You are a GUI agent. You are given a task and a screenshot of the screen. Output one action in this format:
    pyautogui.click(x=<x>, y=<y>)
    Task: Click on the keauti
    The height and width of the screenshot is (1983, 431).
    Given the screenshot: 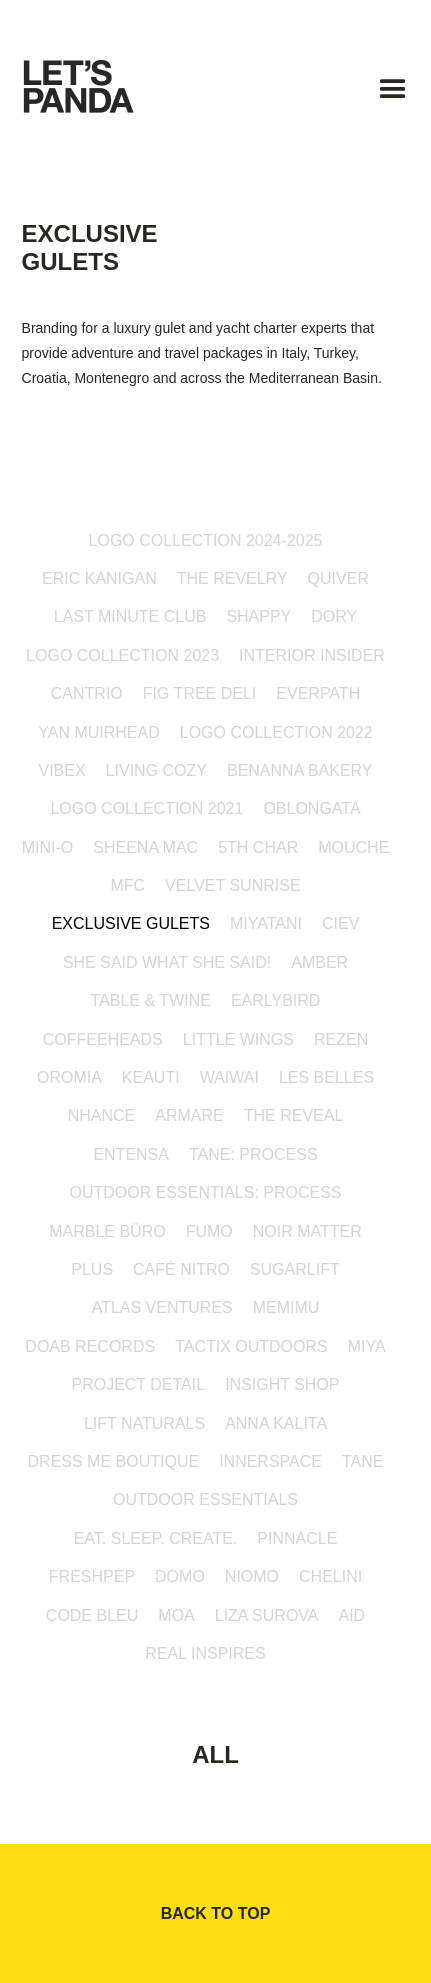 What is the action you would take?
    pyautogui.click(x=151, y=1077)
    